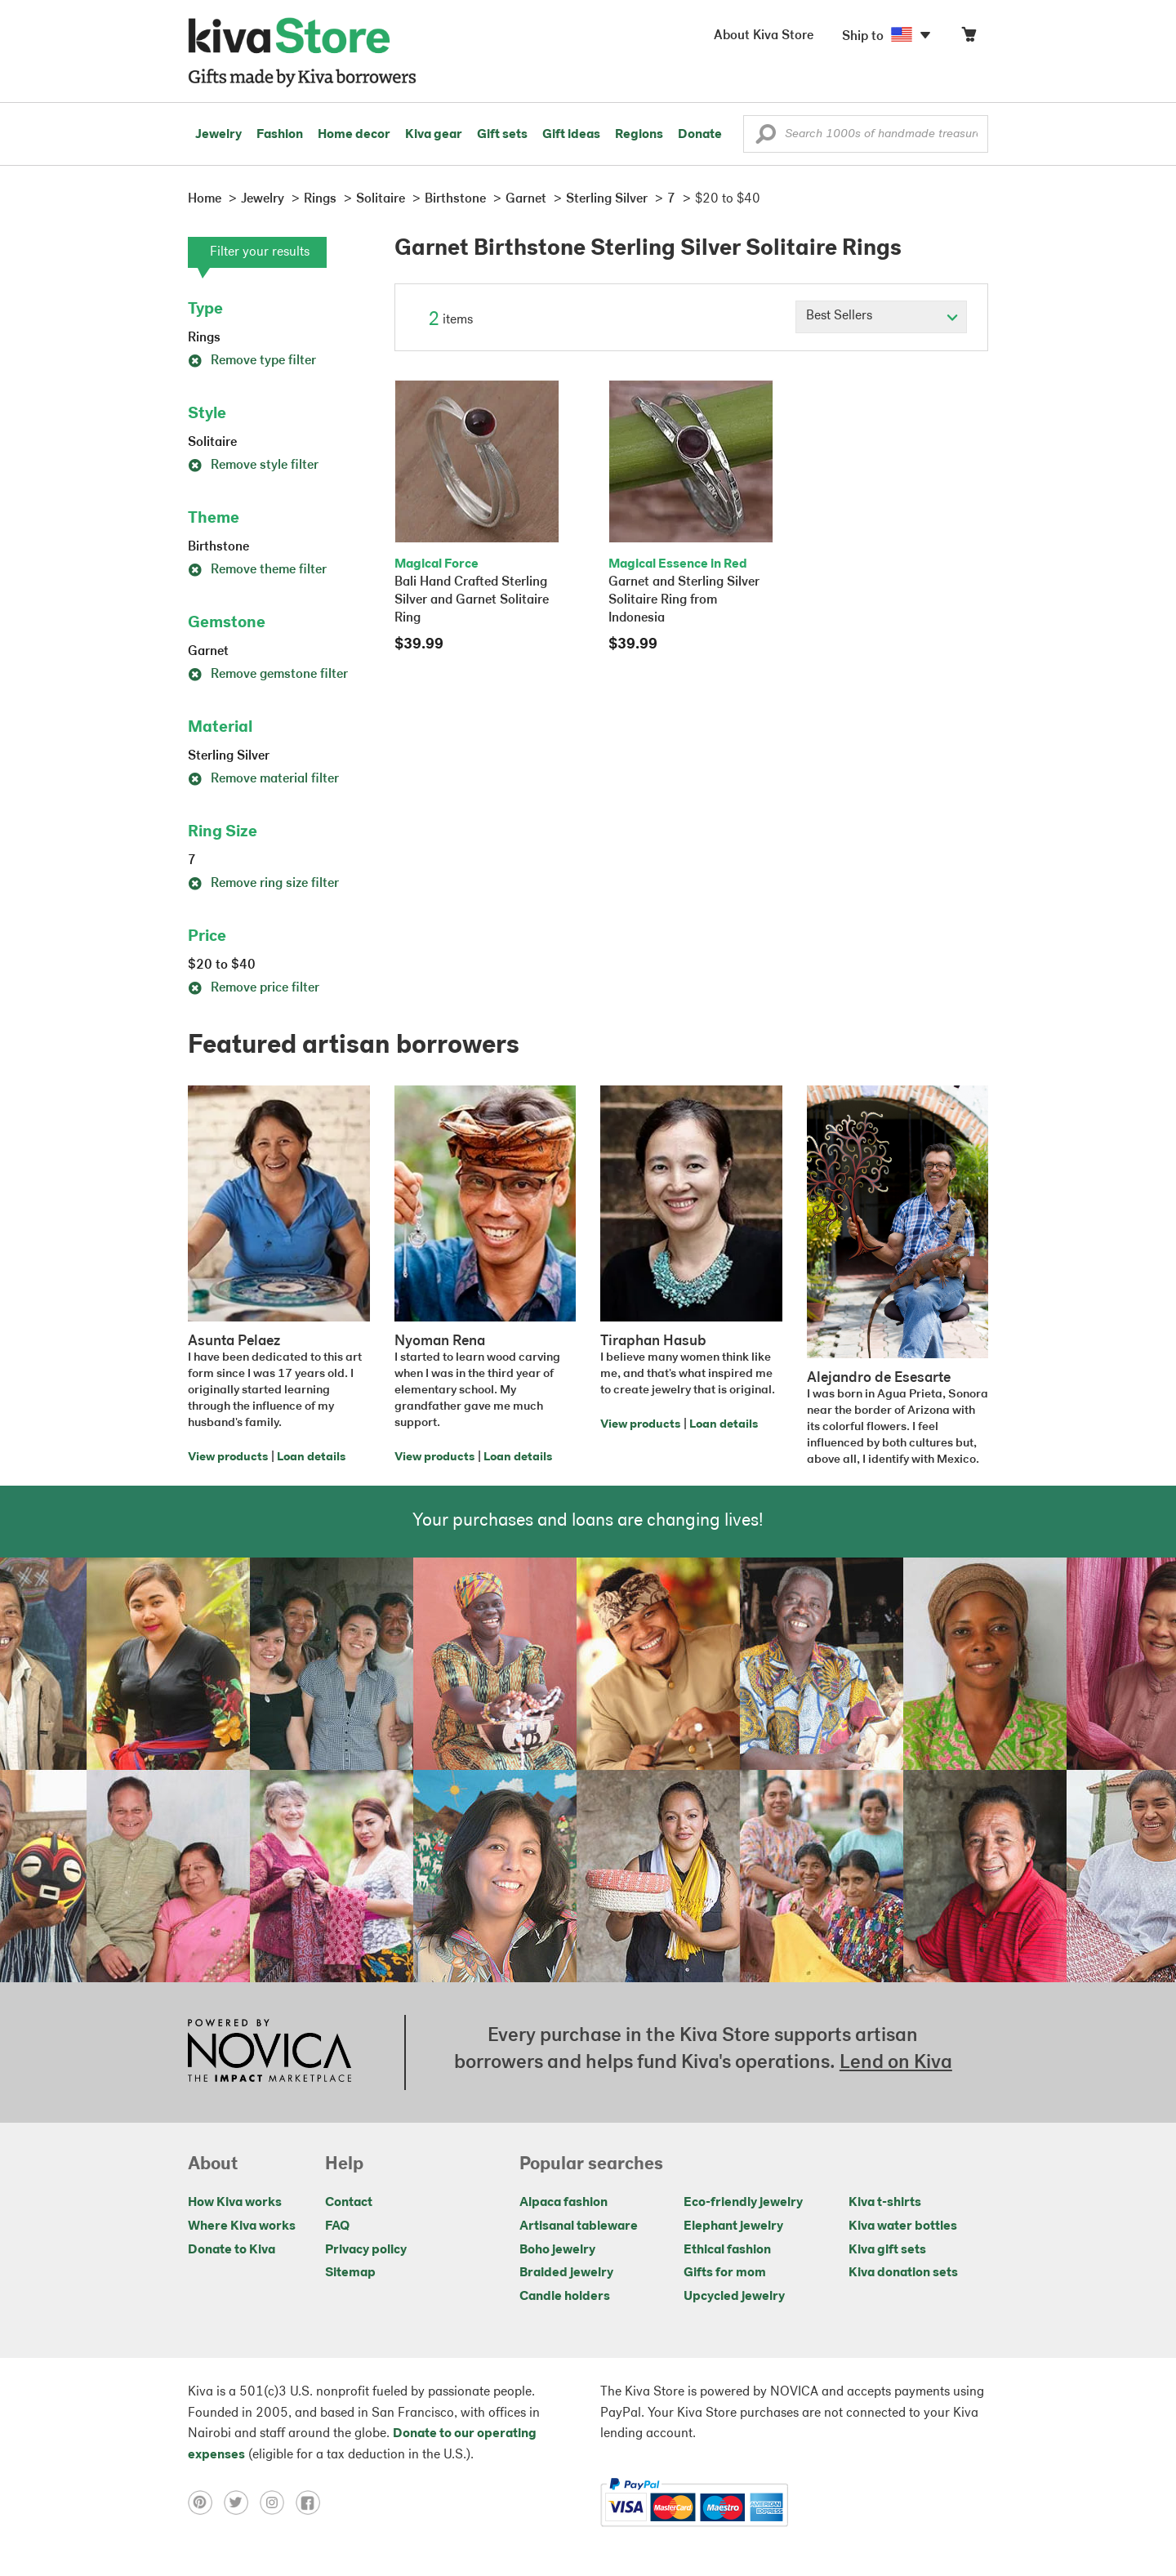 The width and height of the screenshot is (1176, 2576). What do you see at coordinates (278, 2502) in the screenshot?
I see `[Click to view instagram on a new tab]` at bounding box center [278, 2502].